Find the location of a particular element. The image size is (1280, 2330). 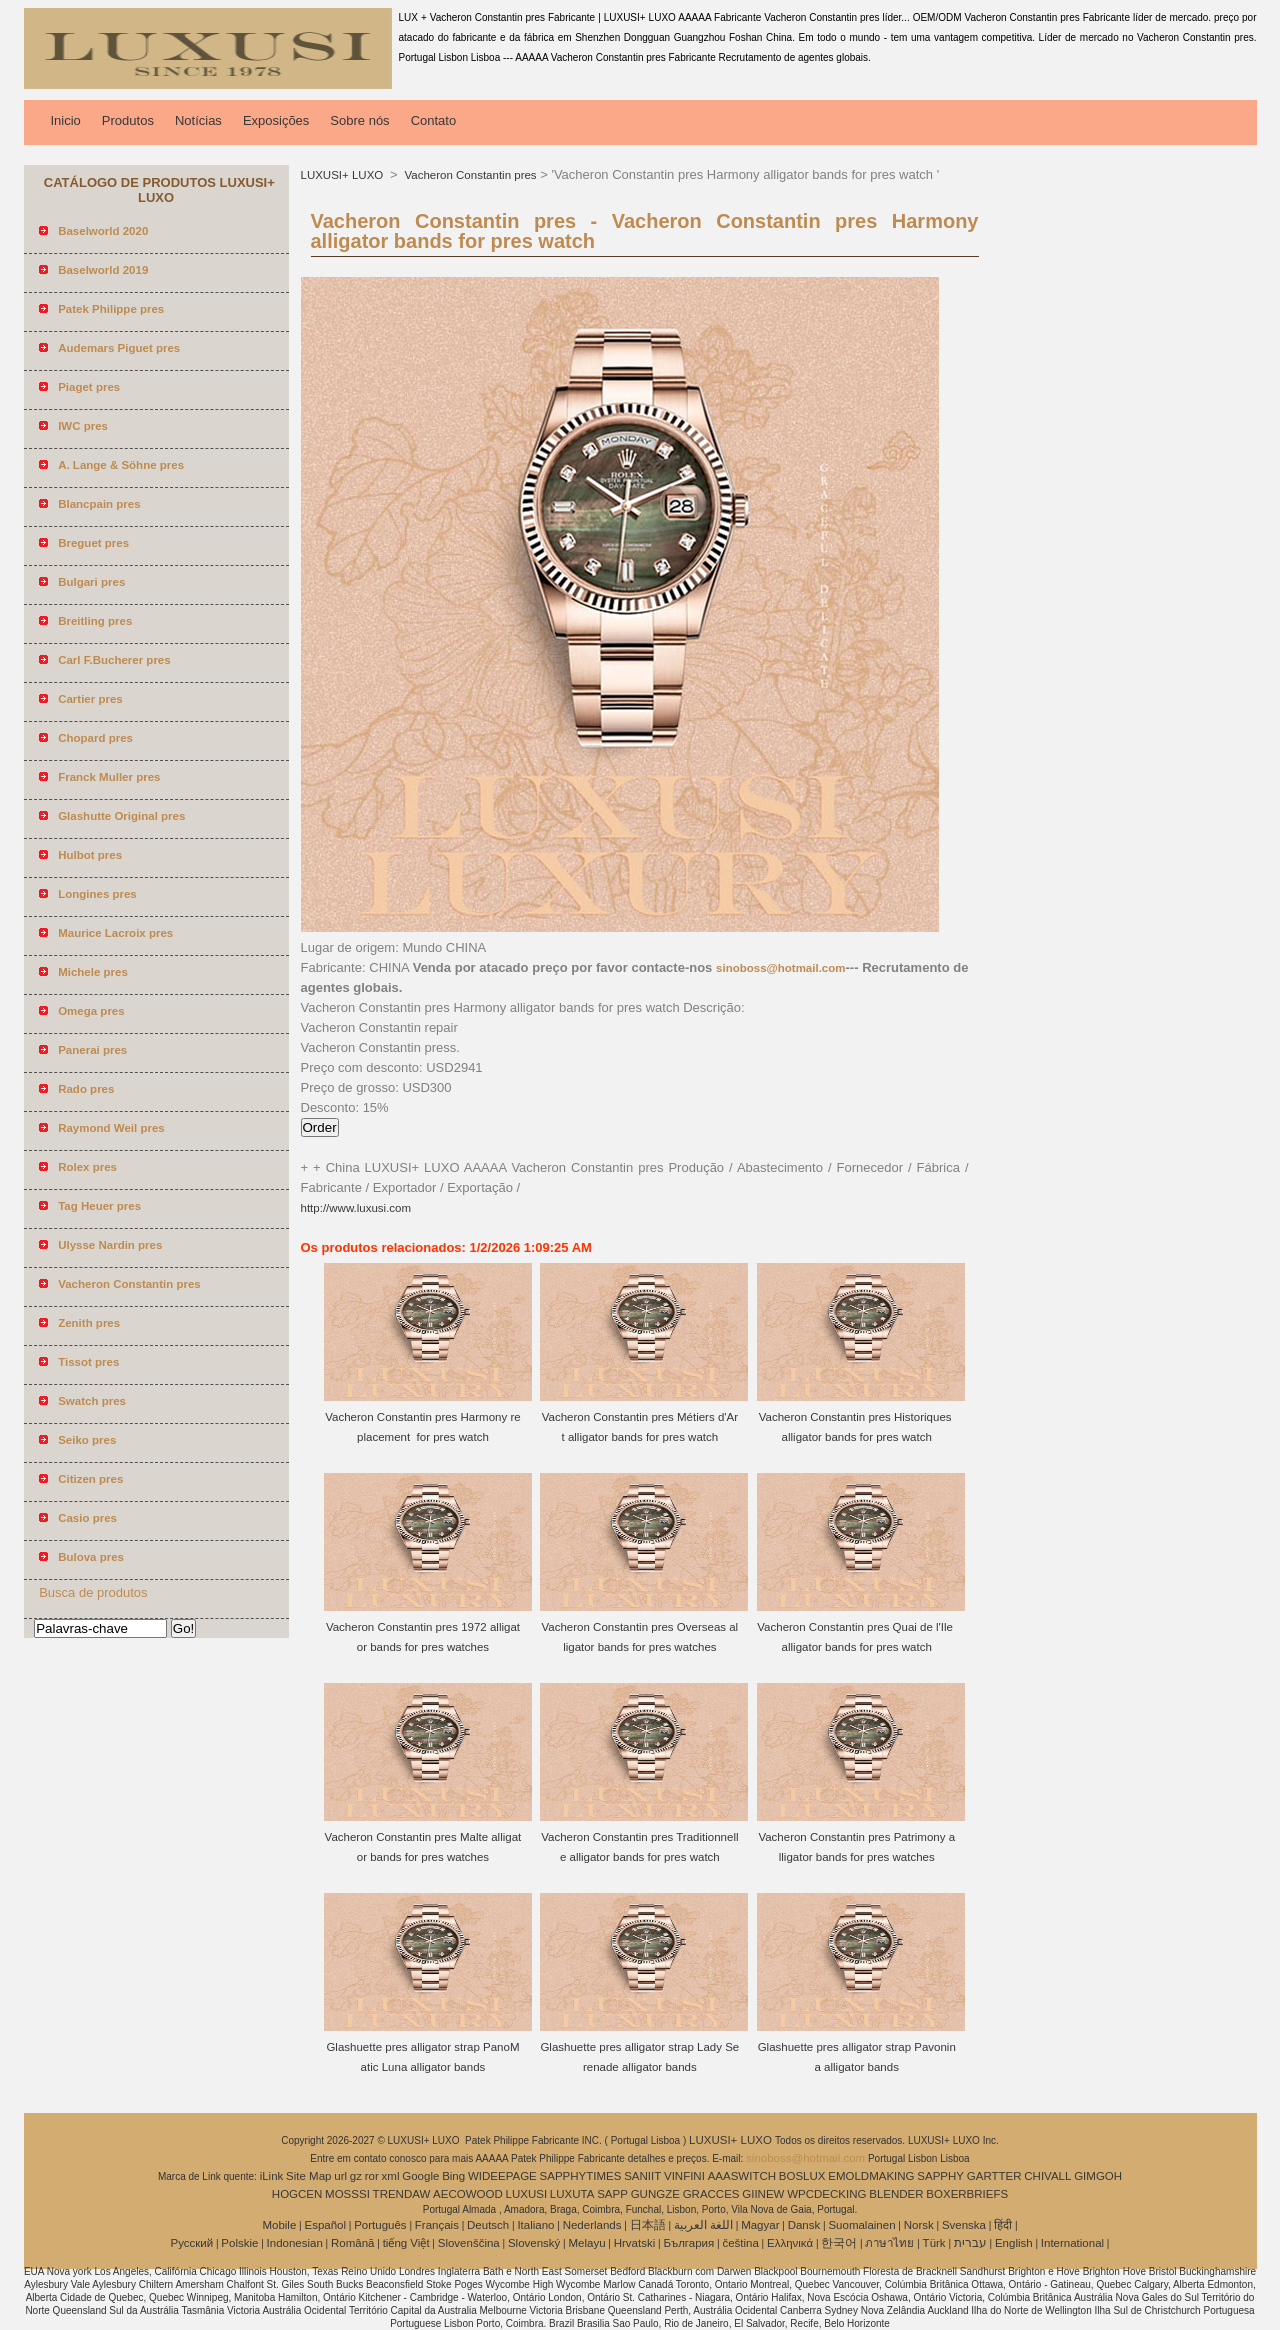

BLENDER is located at coordinates (896, 2194).